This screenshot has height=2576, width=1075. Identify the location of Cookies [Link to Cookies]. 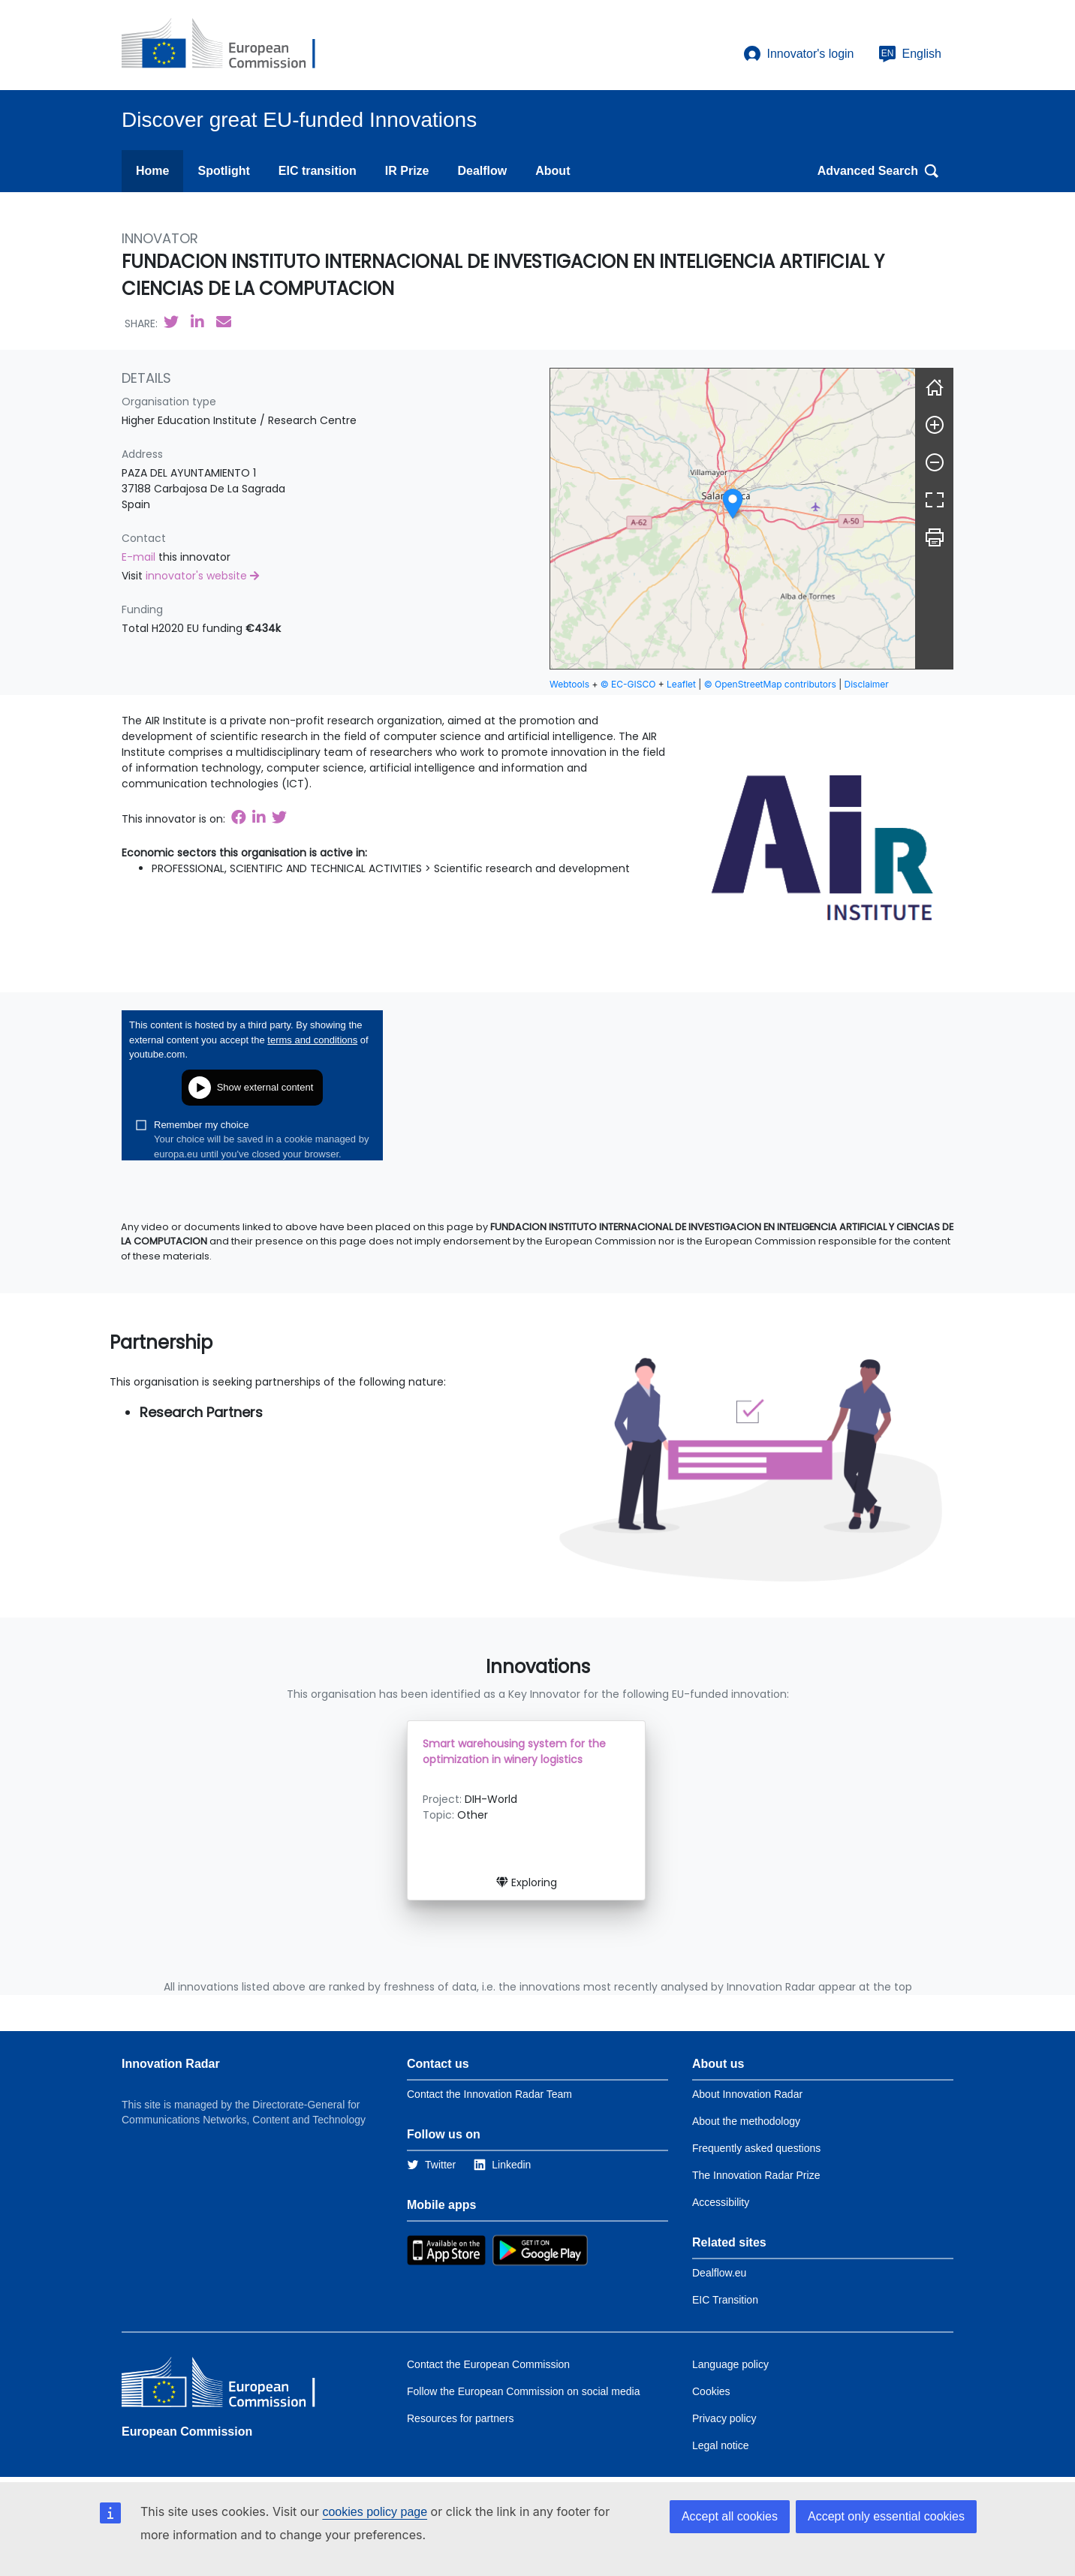
(711, 2391).